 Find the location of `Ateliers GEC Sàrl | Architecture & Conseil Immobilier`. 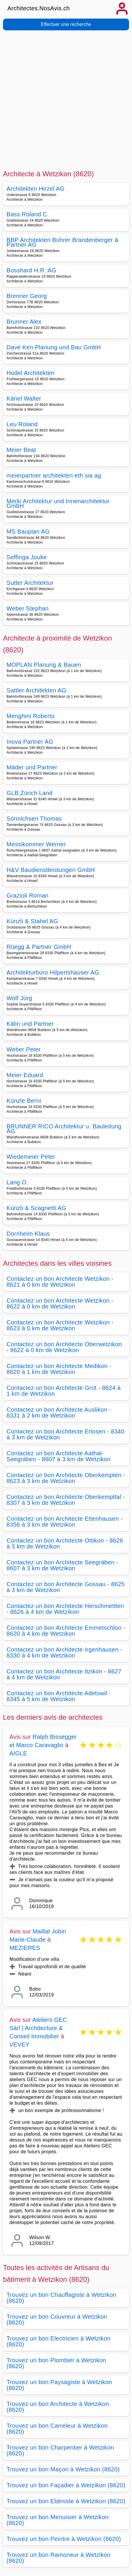

Ateliers GEC Sàrl | Architecture & Conseil Immobilier is located at coordinates (38, 2028).